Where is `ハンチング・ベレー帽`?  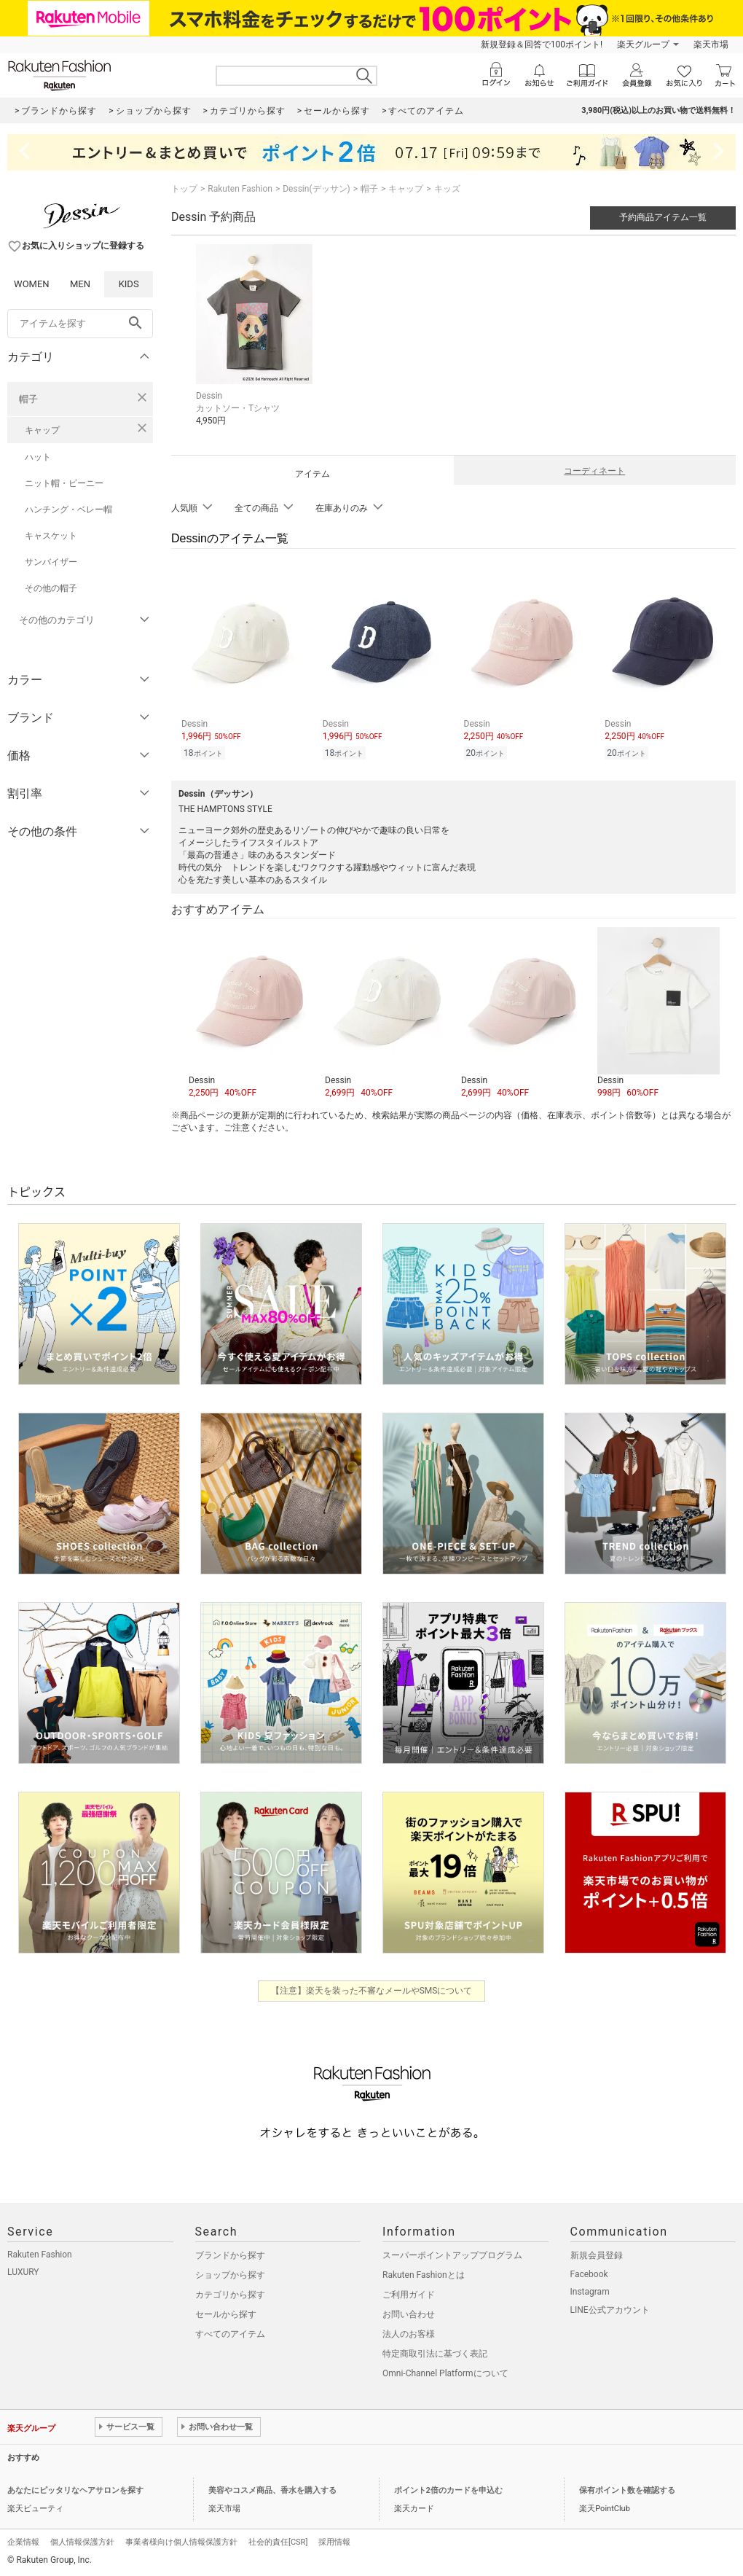 ハンチング・ベレー帽 is located at coordinates (68, 509).